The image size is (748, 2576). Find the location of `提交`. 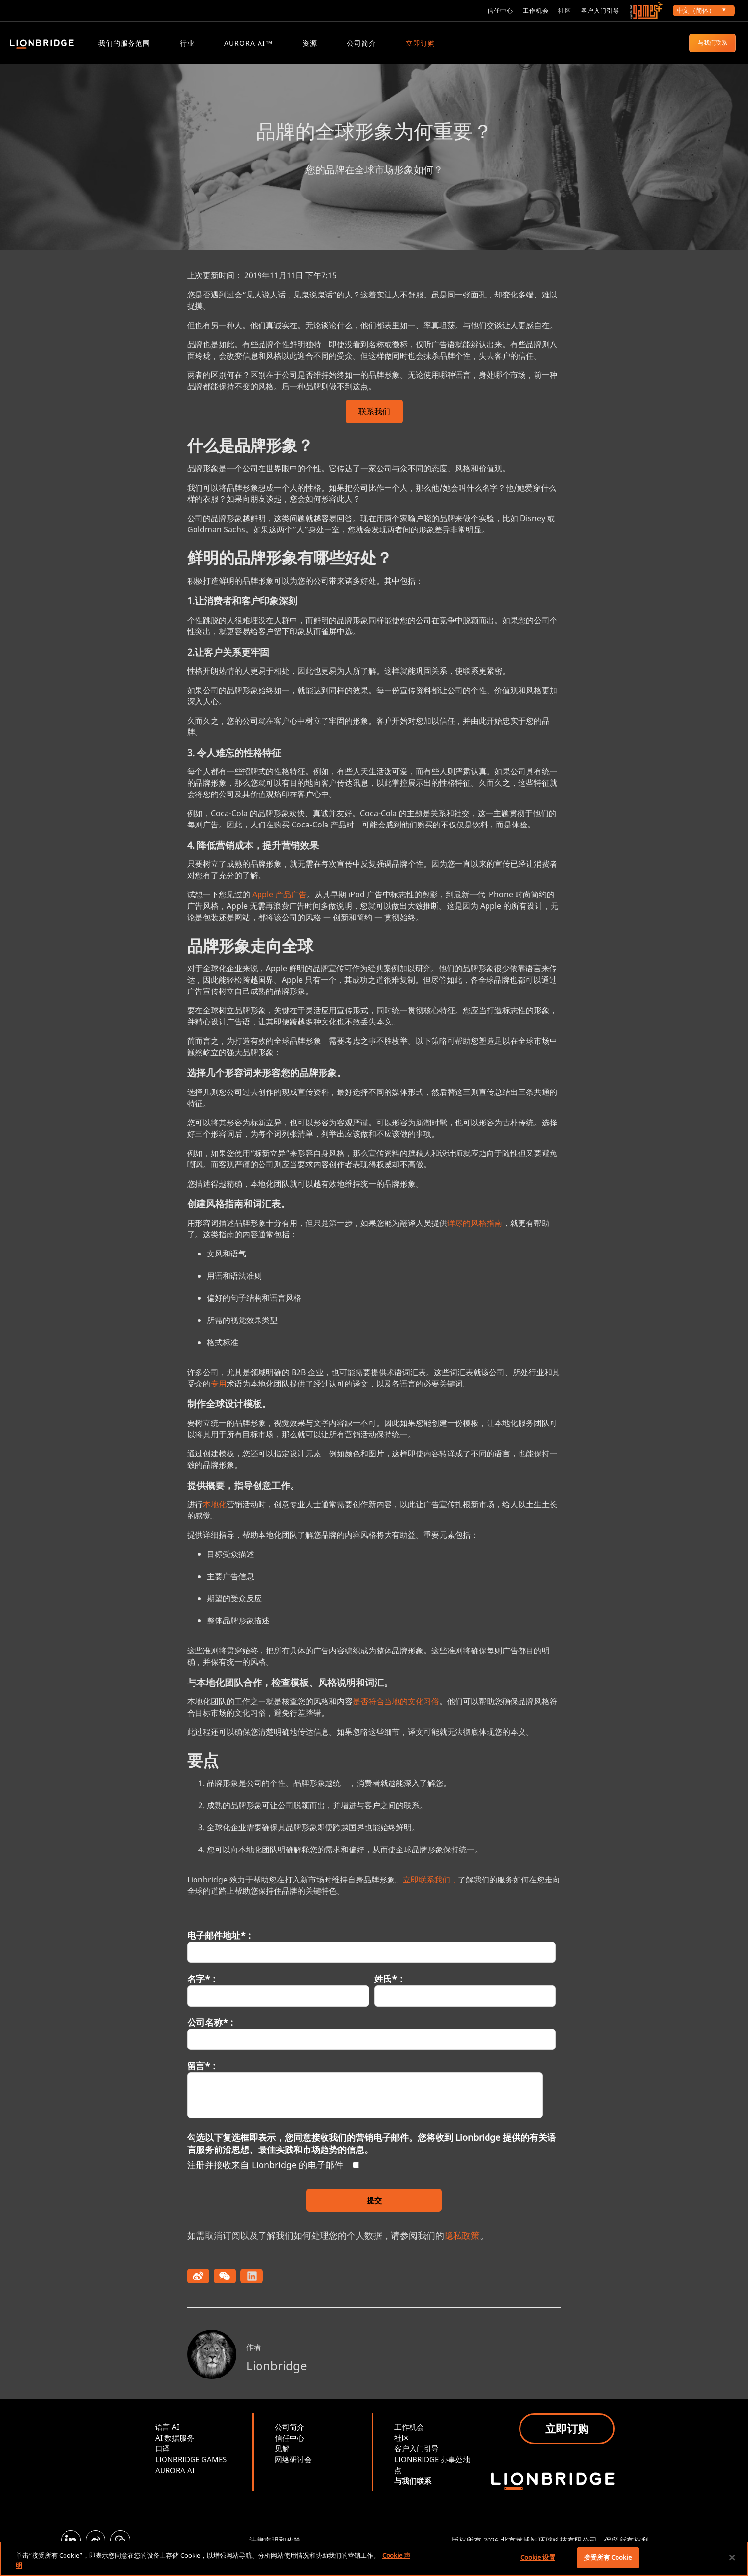

提交 is located at coordinates (374, 2211).